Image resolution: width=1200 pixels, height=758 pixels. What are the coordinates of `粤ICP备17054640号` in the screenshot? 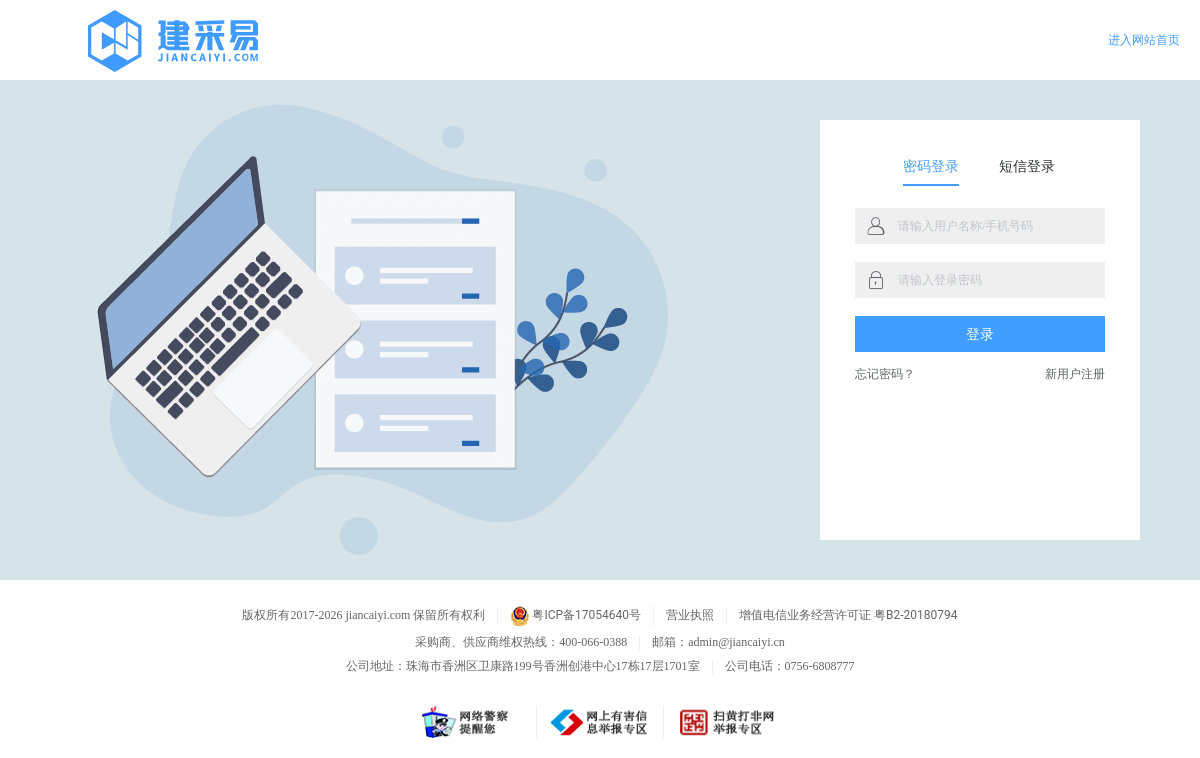 It's located at (575, 616).